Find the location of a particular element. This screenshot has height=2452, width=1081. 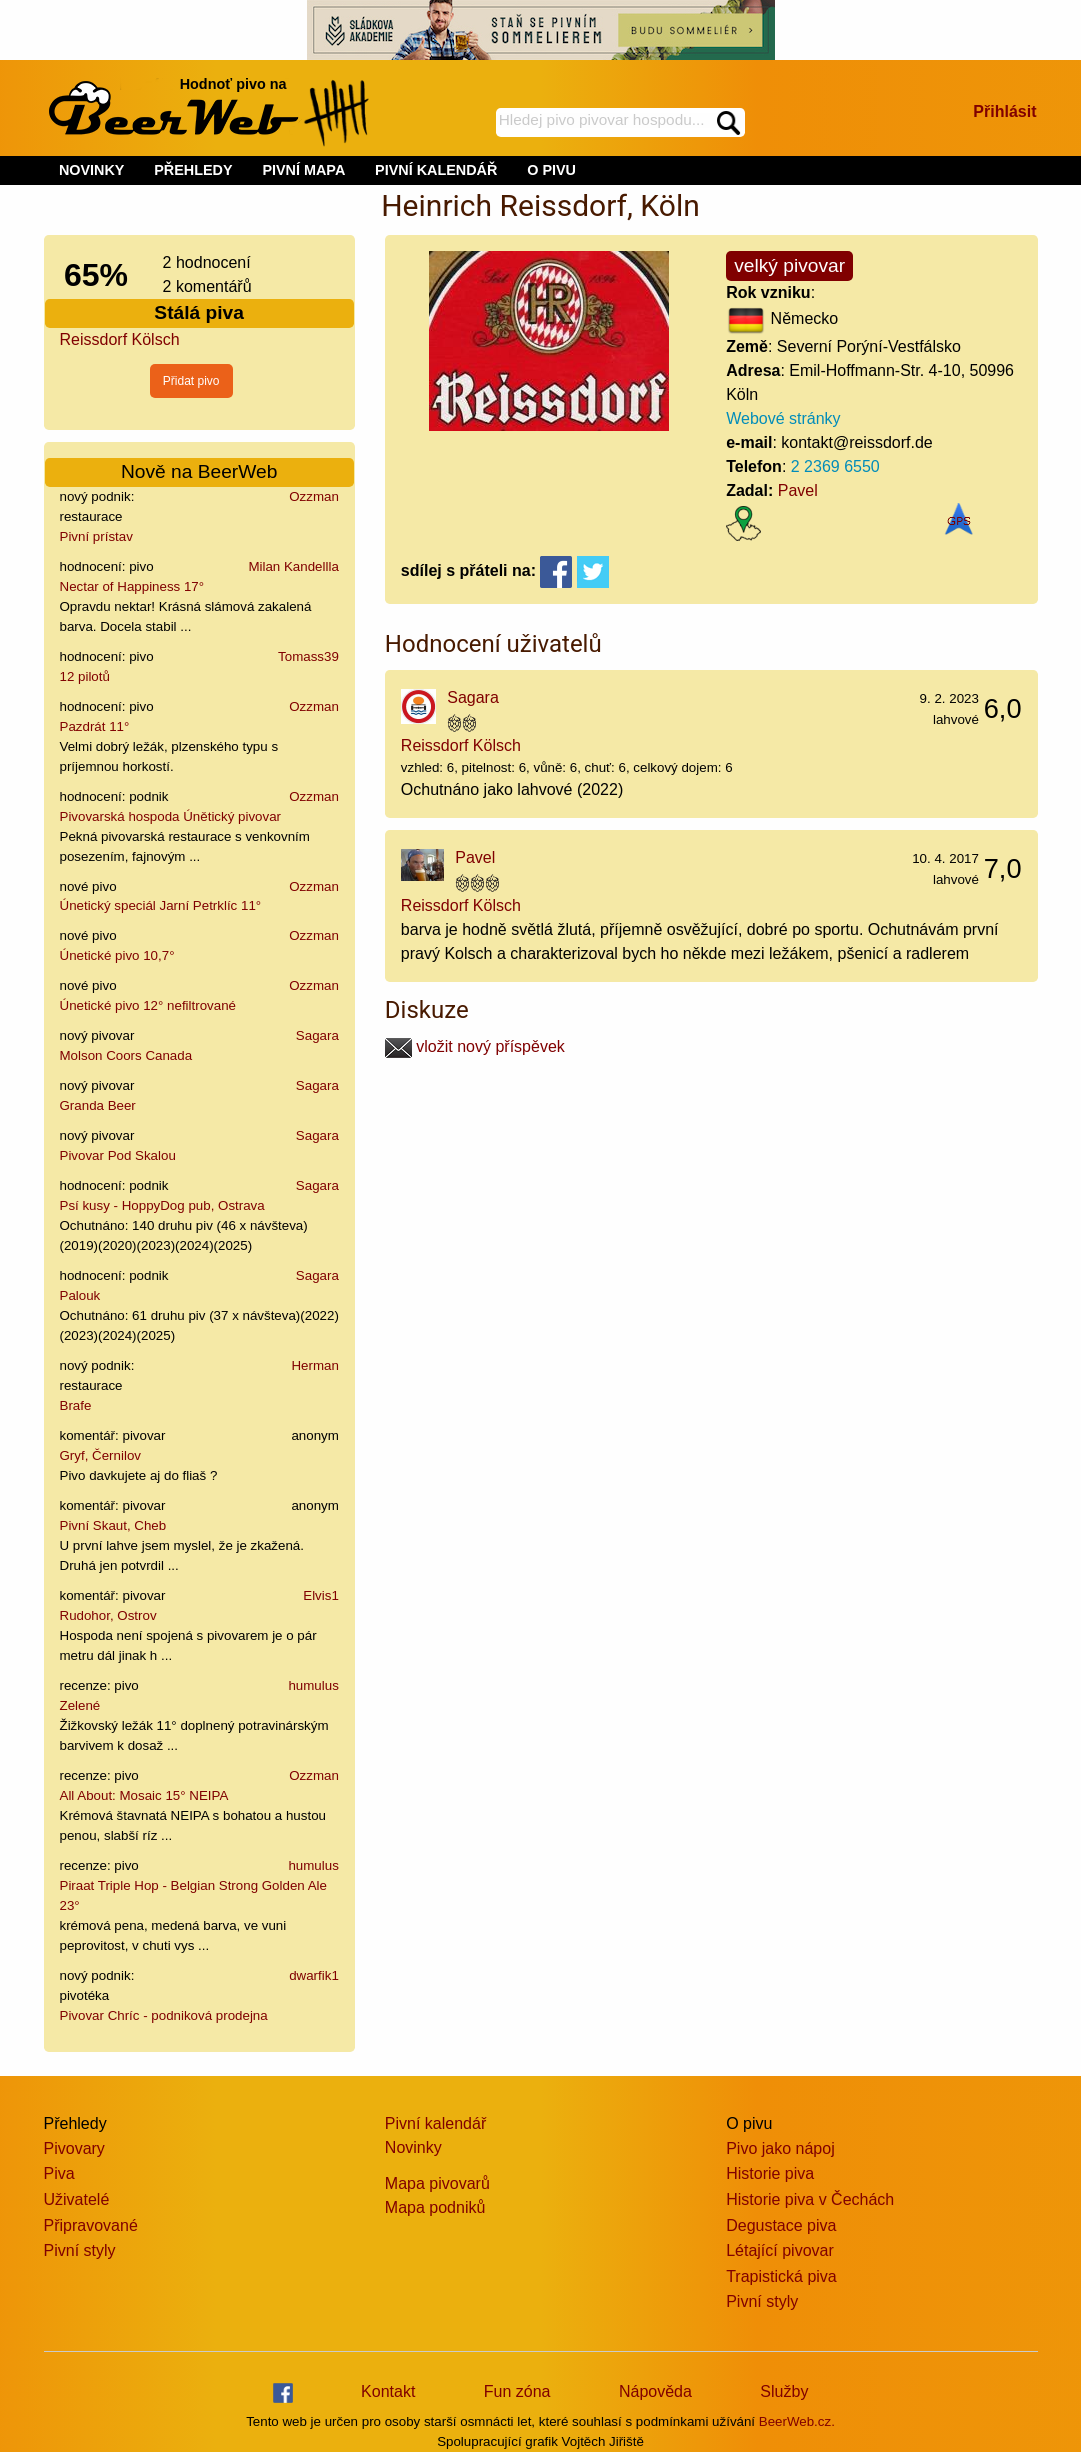

Ozzman is located at coordinates (314, 496).